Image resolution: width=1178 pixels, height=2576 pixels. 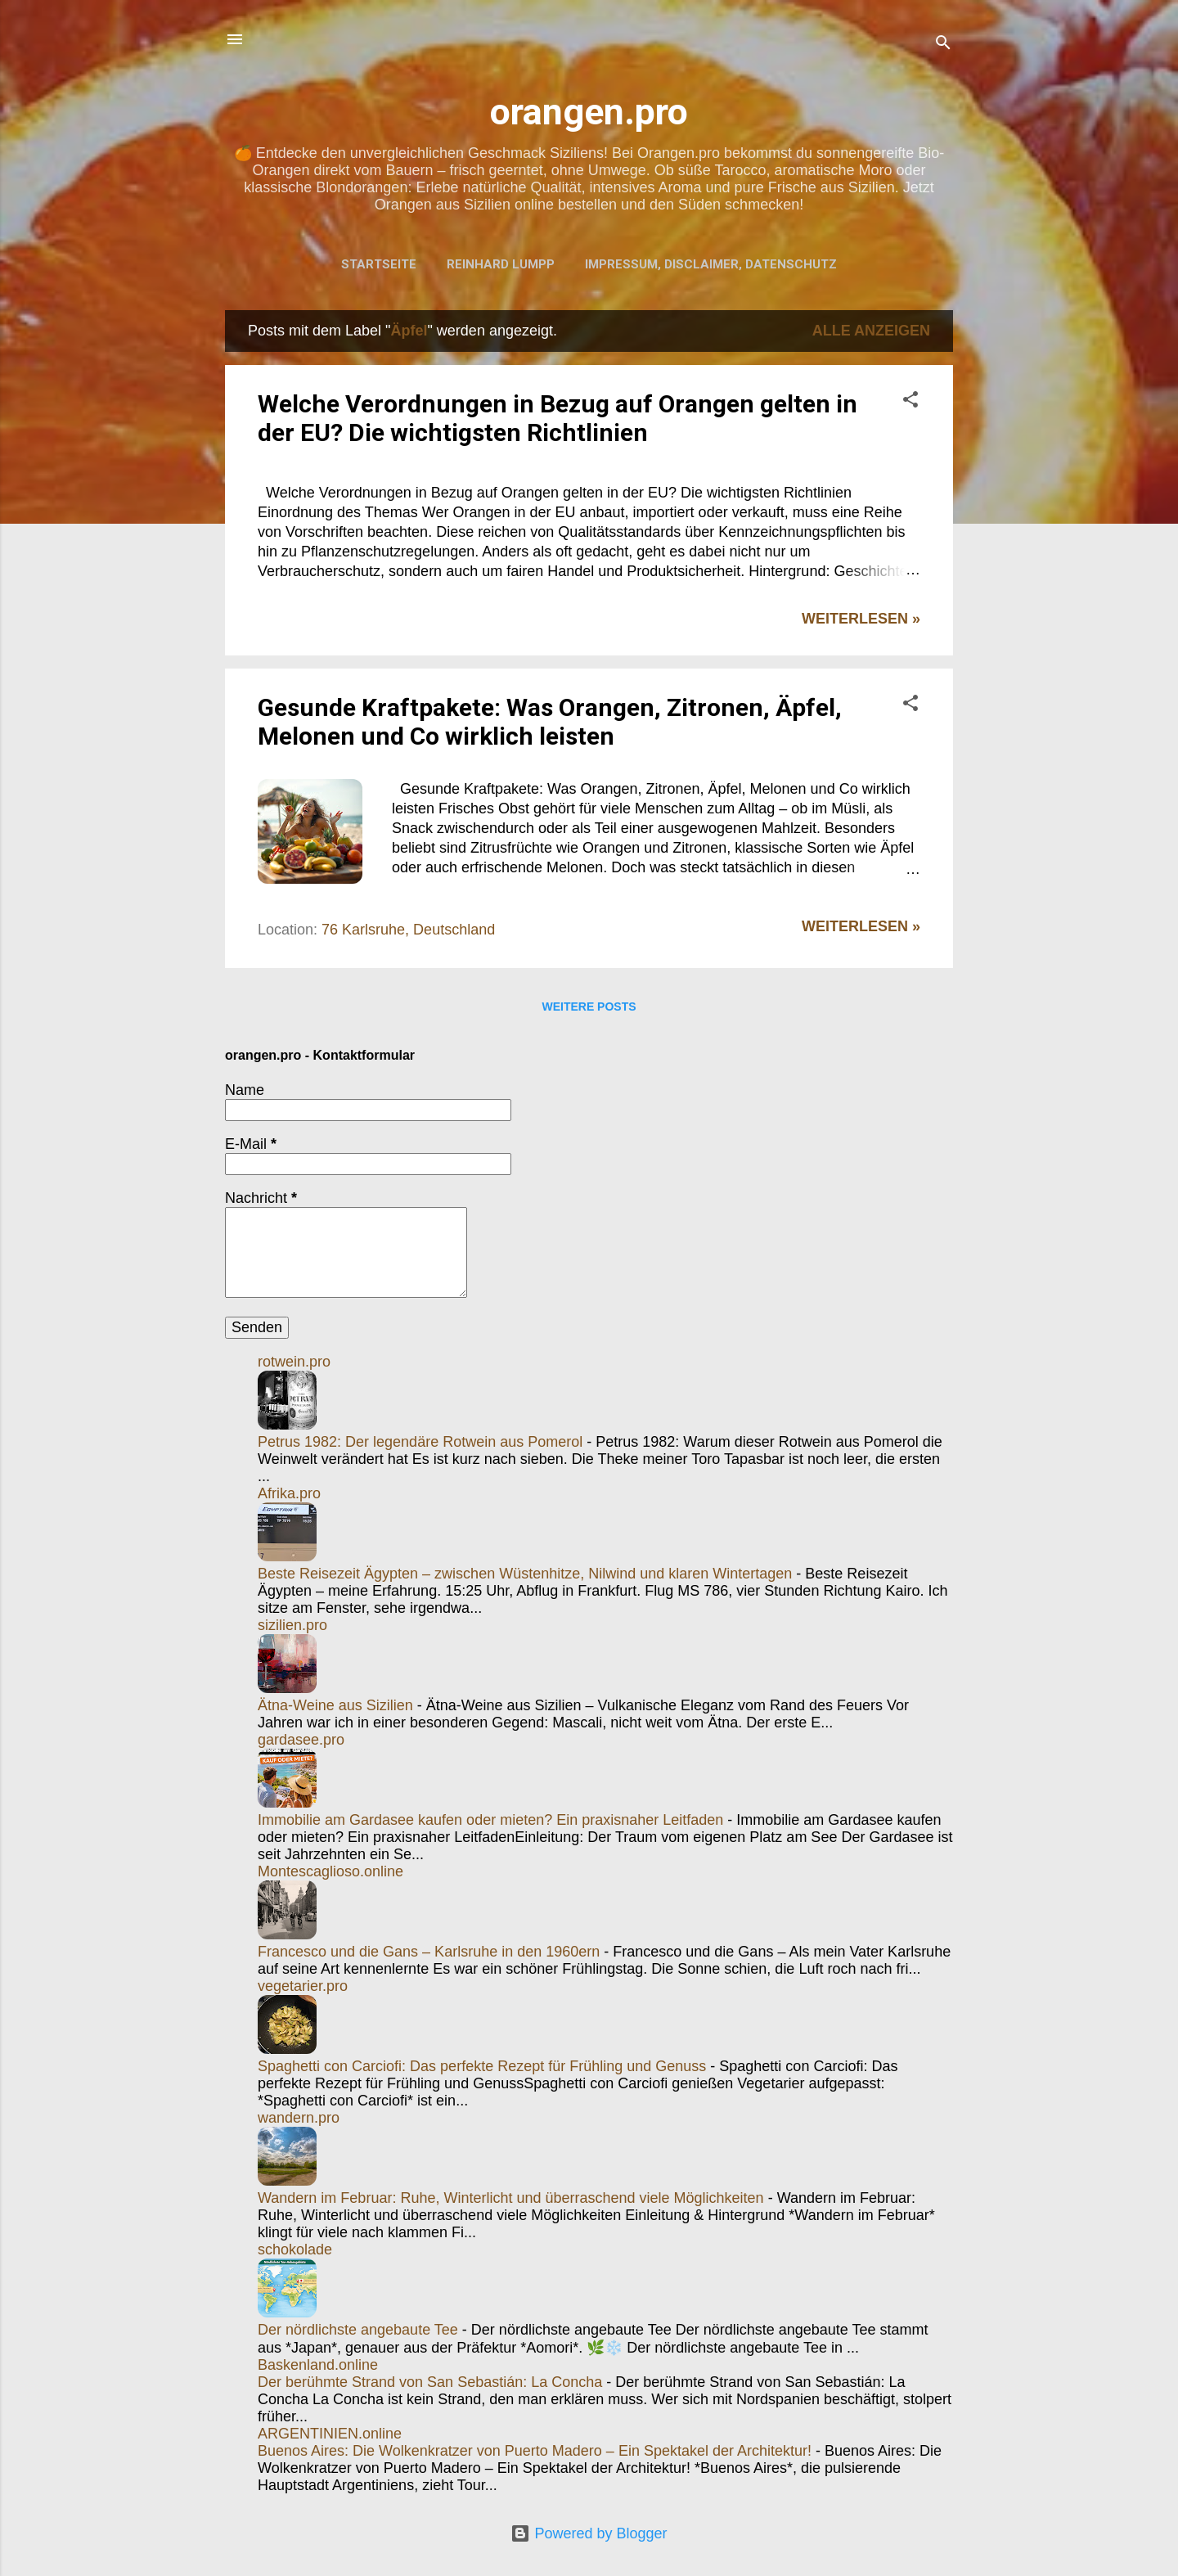 I want to click on Powered by Blogger, so click(x=588, y=2533).